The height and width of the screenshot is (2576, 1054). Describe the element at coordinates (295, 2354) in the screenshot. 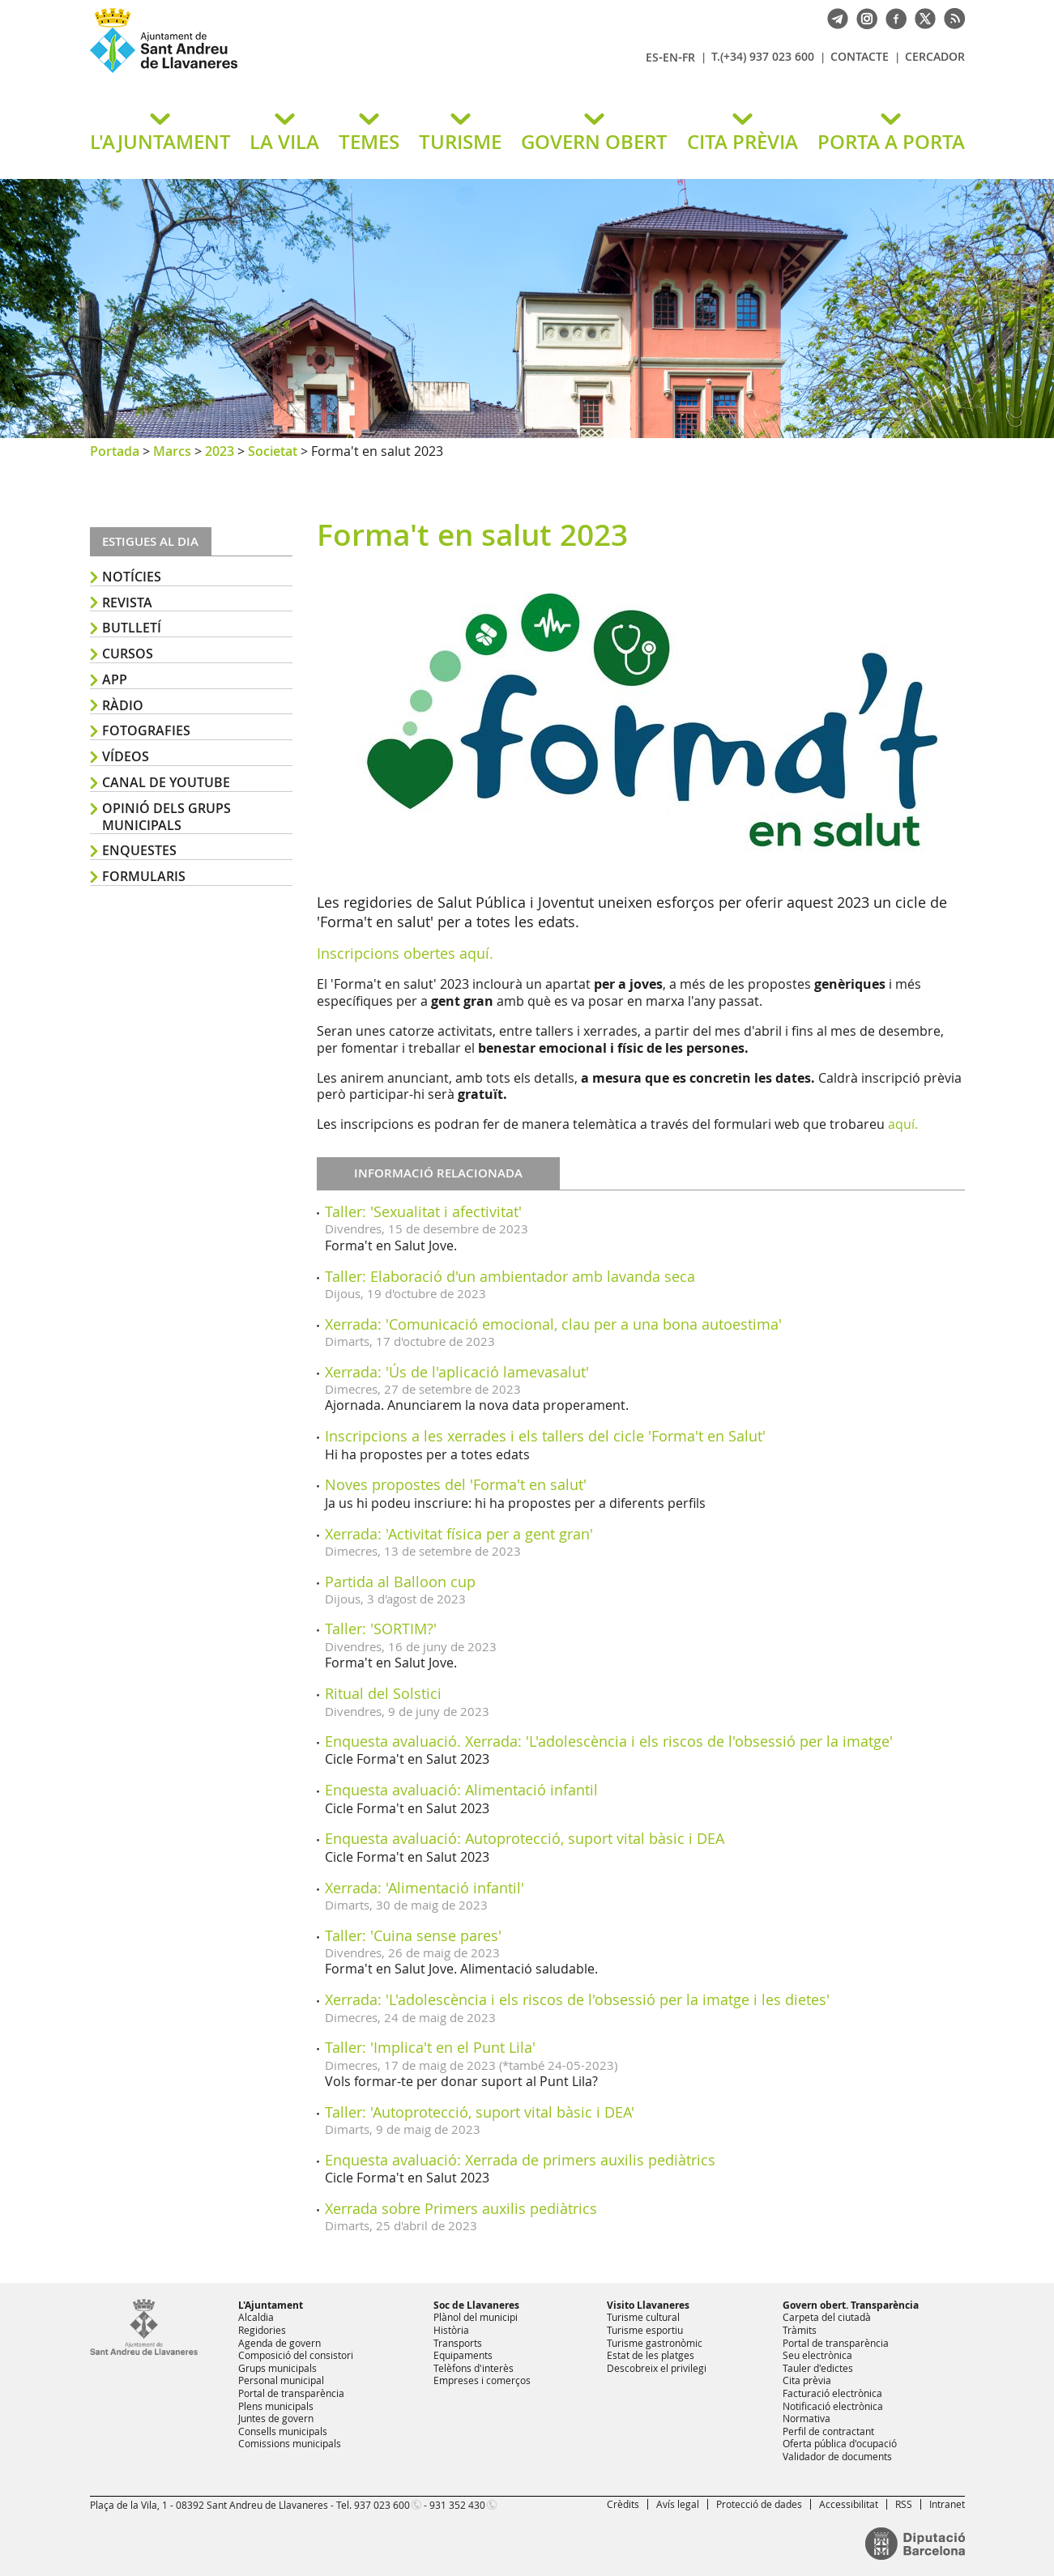

I see `Composició del consistori` at that location.